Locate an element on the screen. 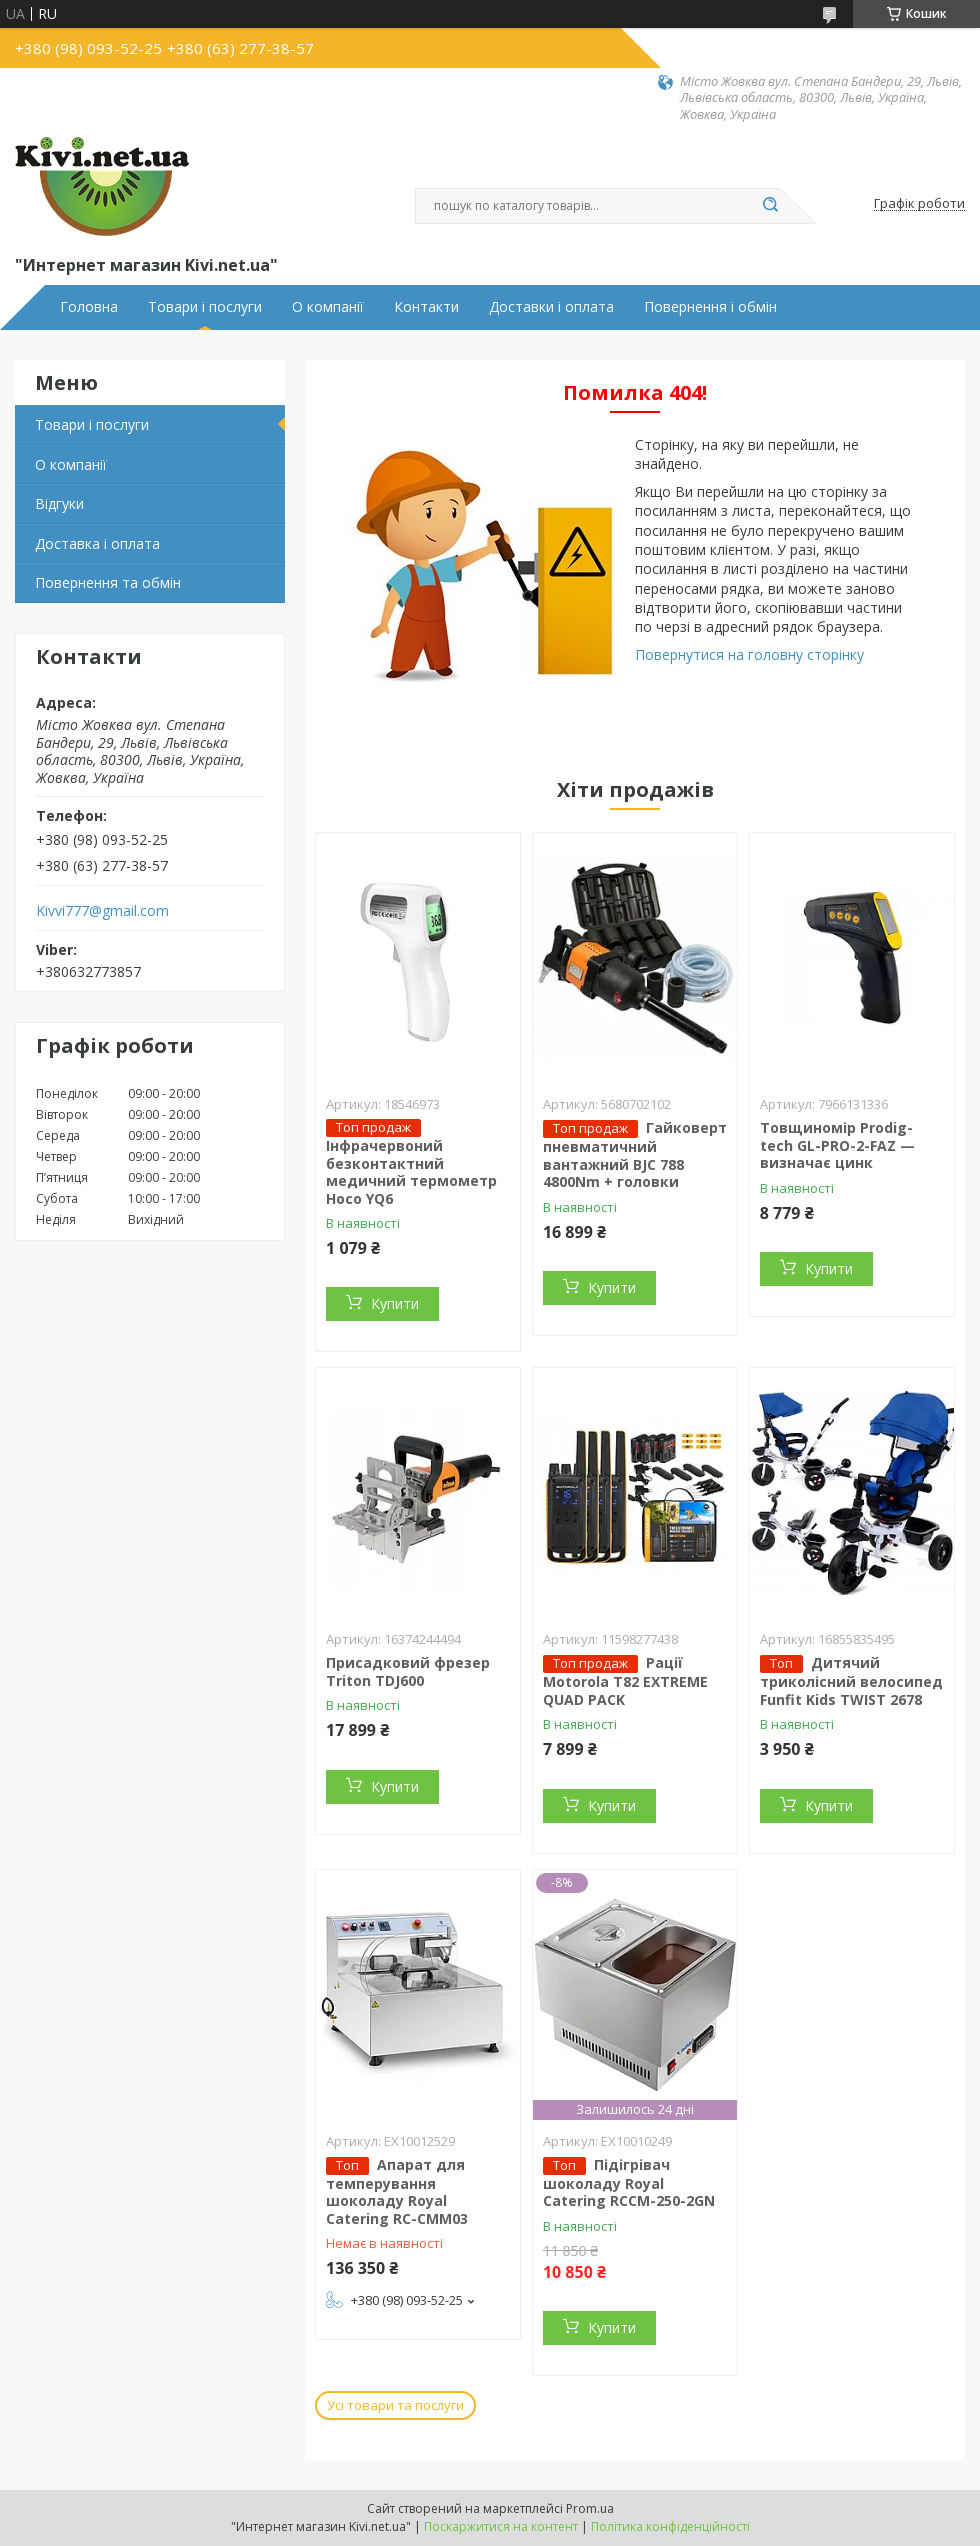  [Шукати] is located at coordinates (770, 206).